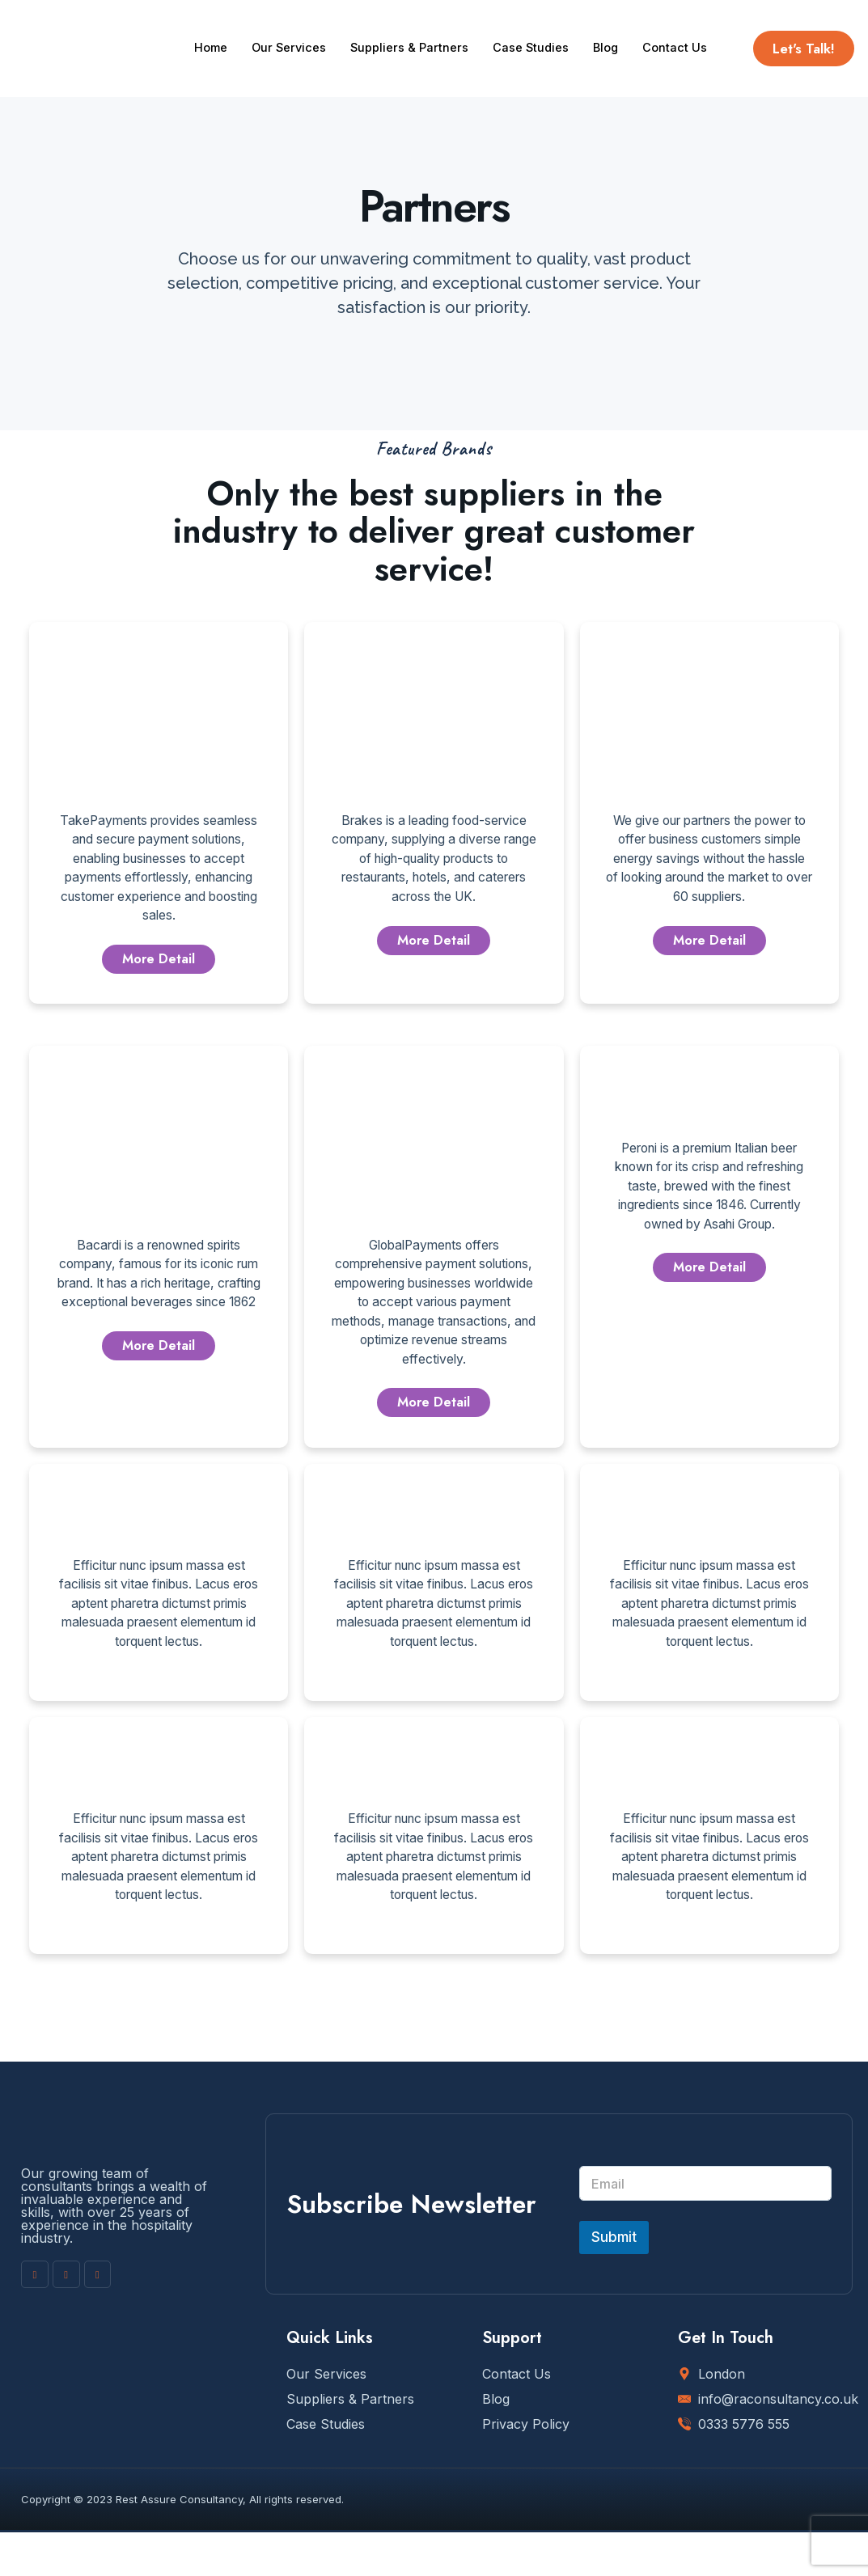 Image resolution: width=868 pixels, height=2576 pixels. I want to click on Case Studies, so click(536, 32).